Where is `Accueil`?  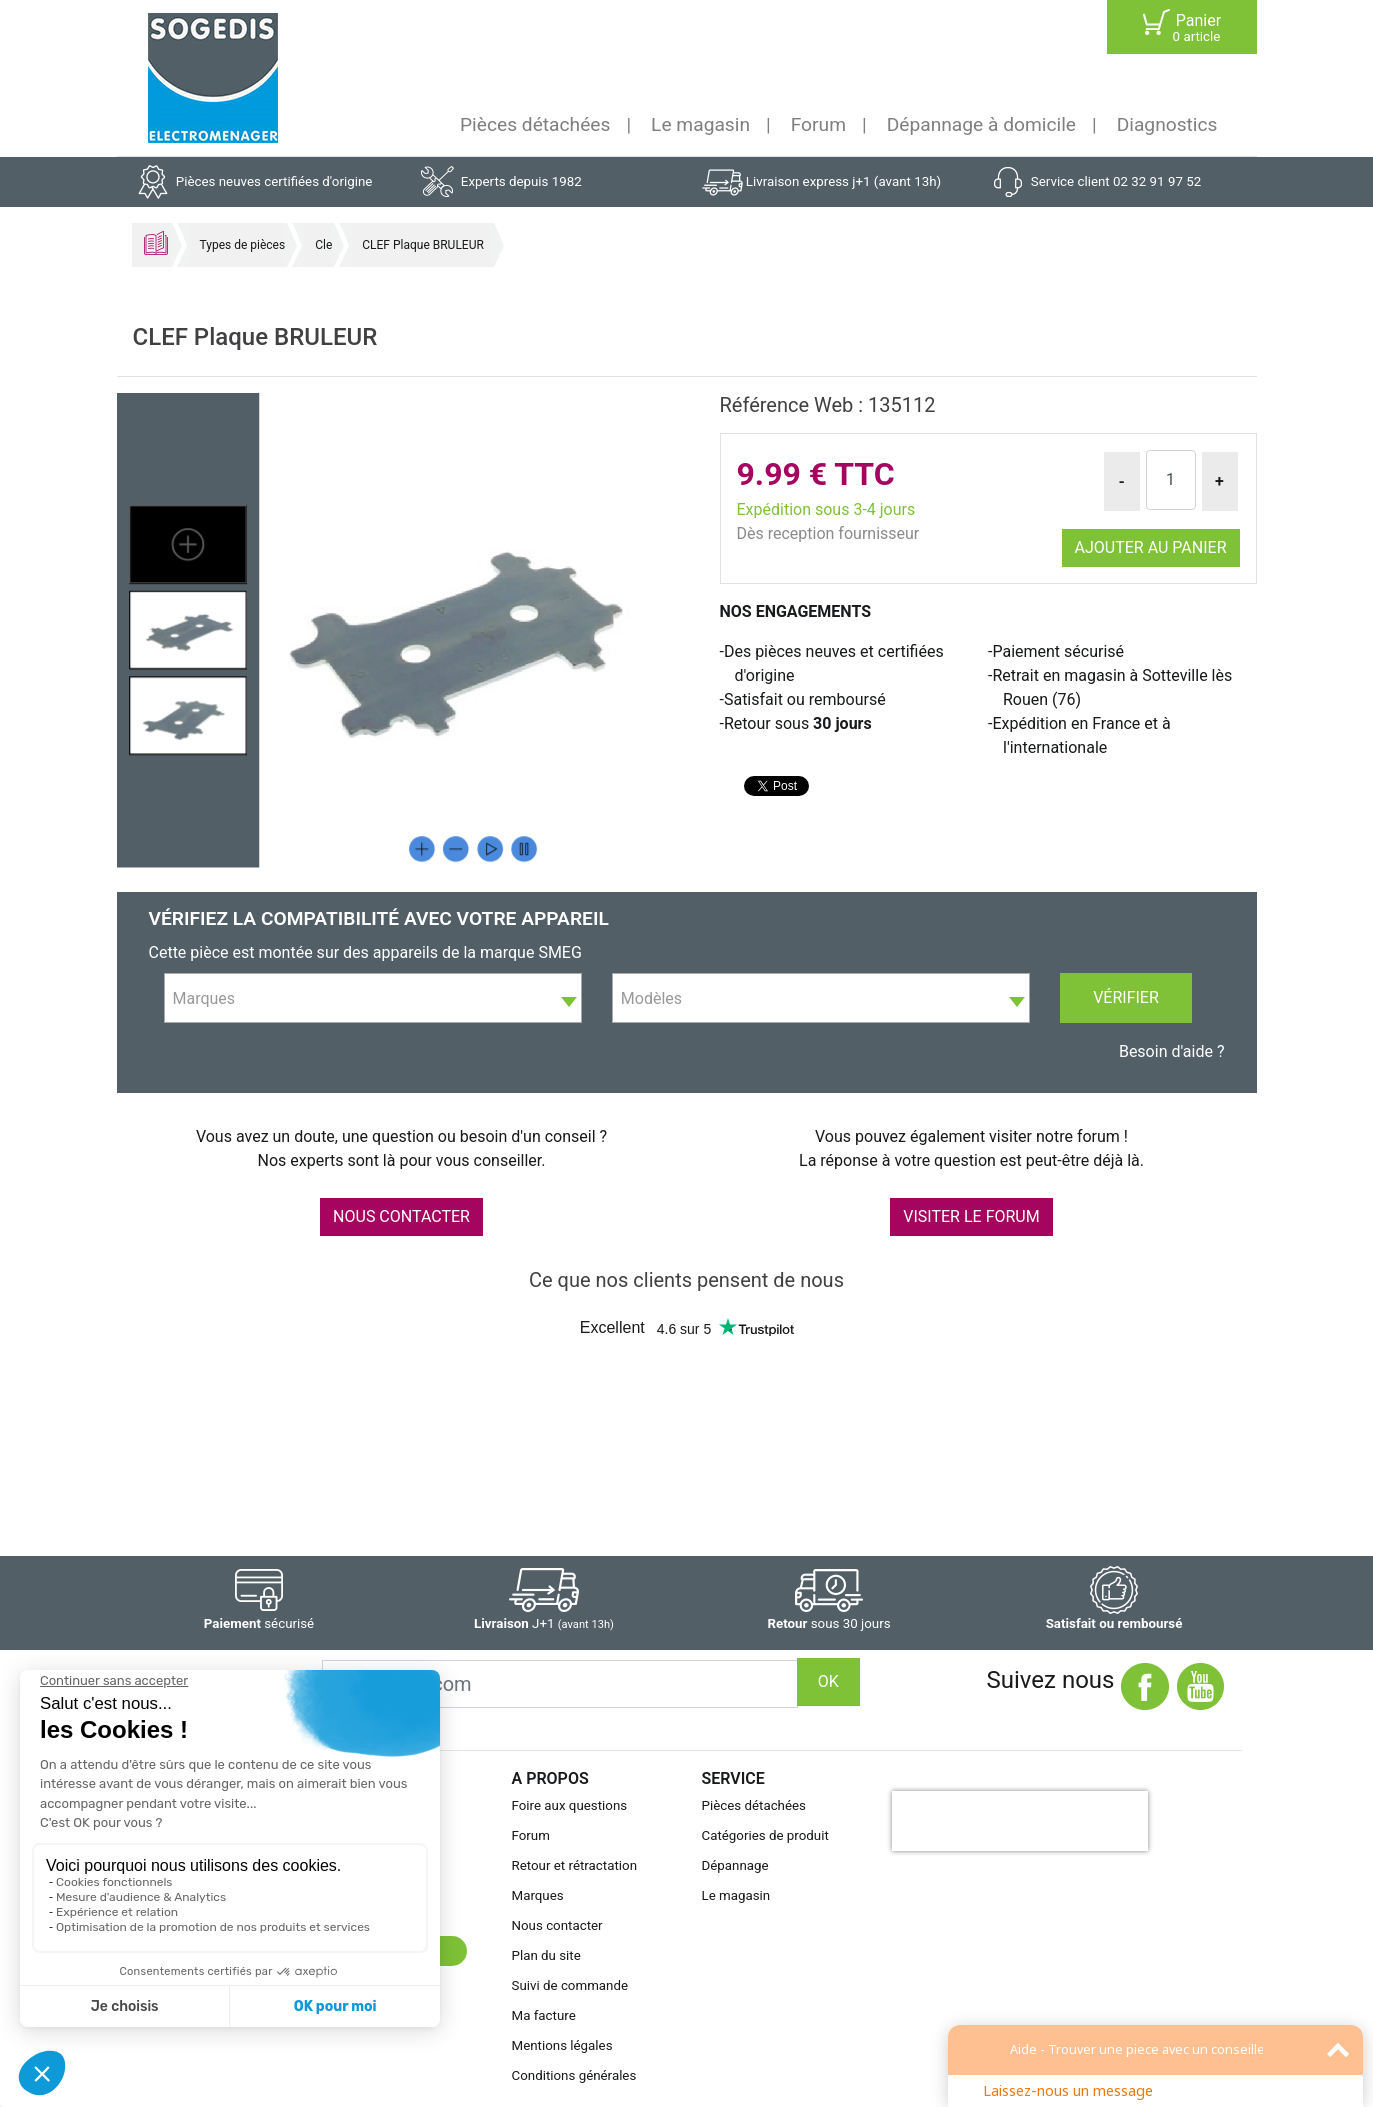 Accueil is located at coordinates (156, 243).